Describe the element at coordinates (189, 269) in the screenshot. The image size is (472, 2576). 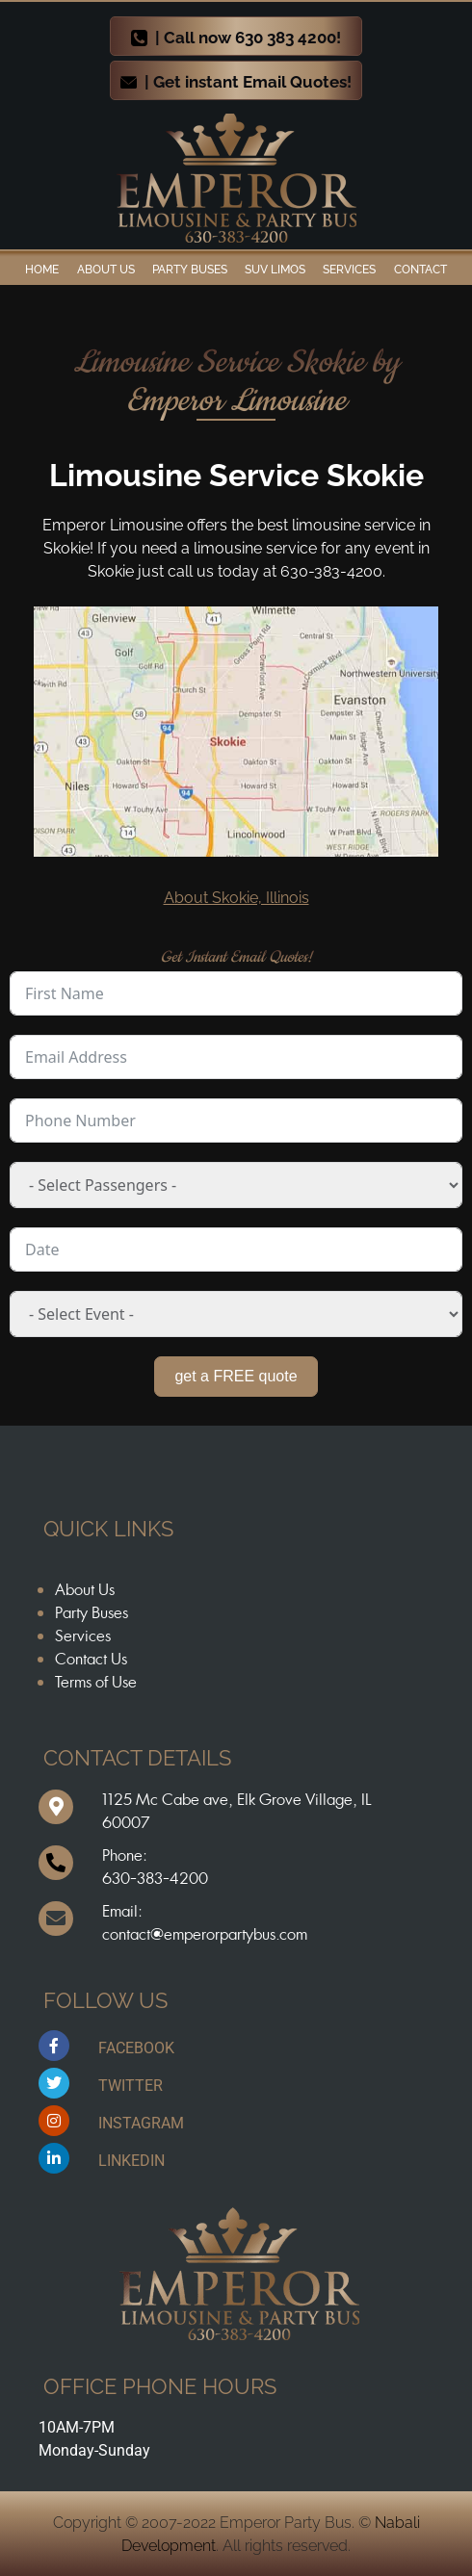
I see `Party Buses` at that location.